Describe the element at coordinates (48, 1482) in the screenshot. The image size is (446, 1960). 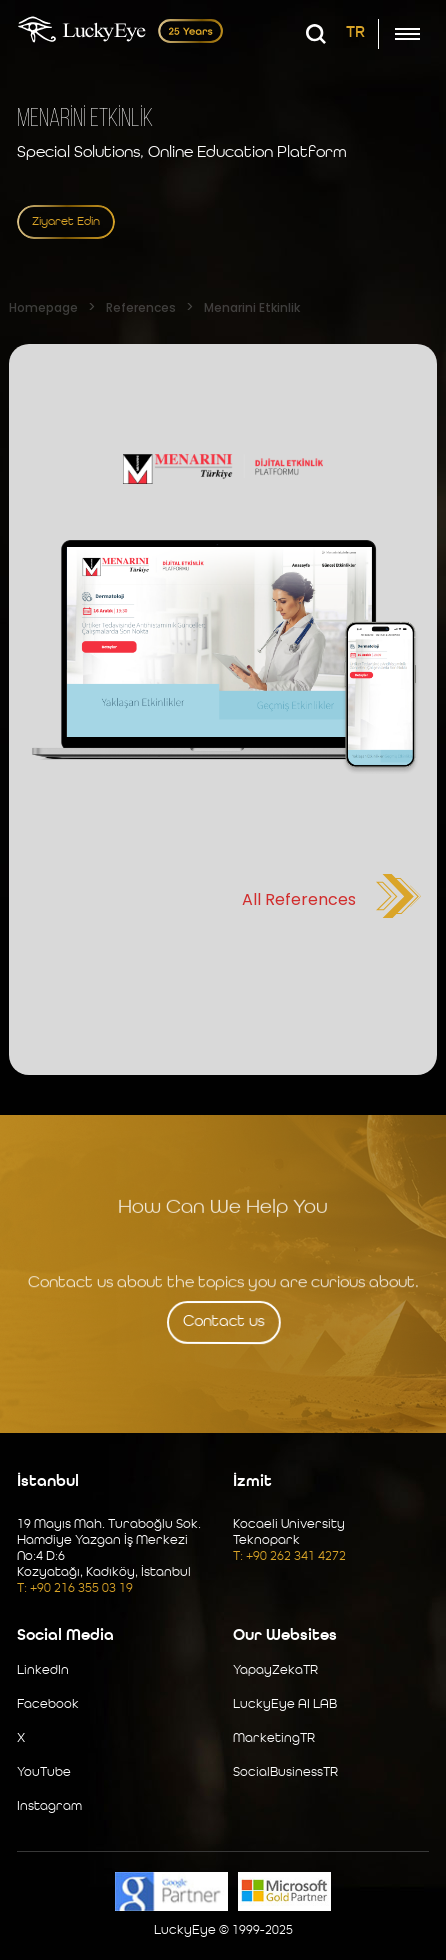
I see `İstanbul` at that location.